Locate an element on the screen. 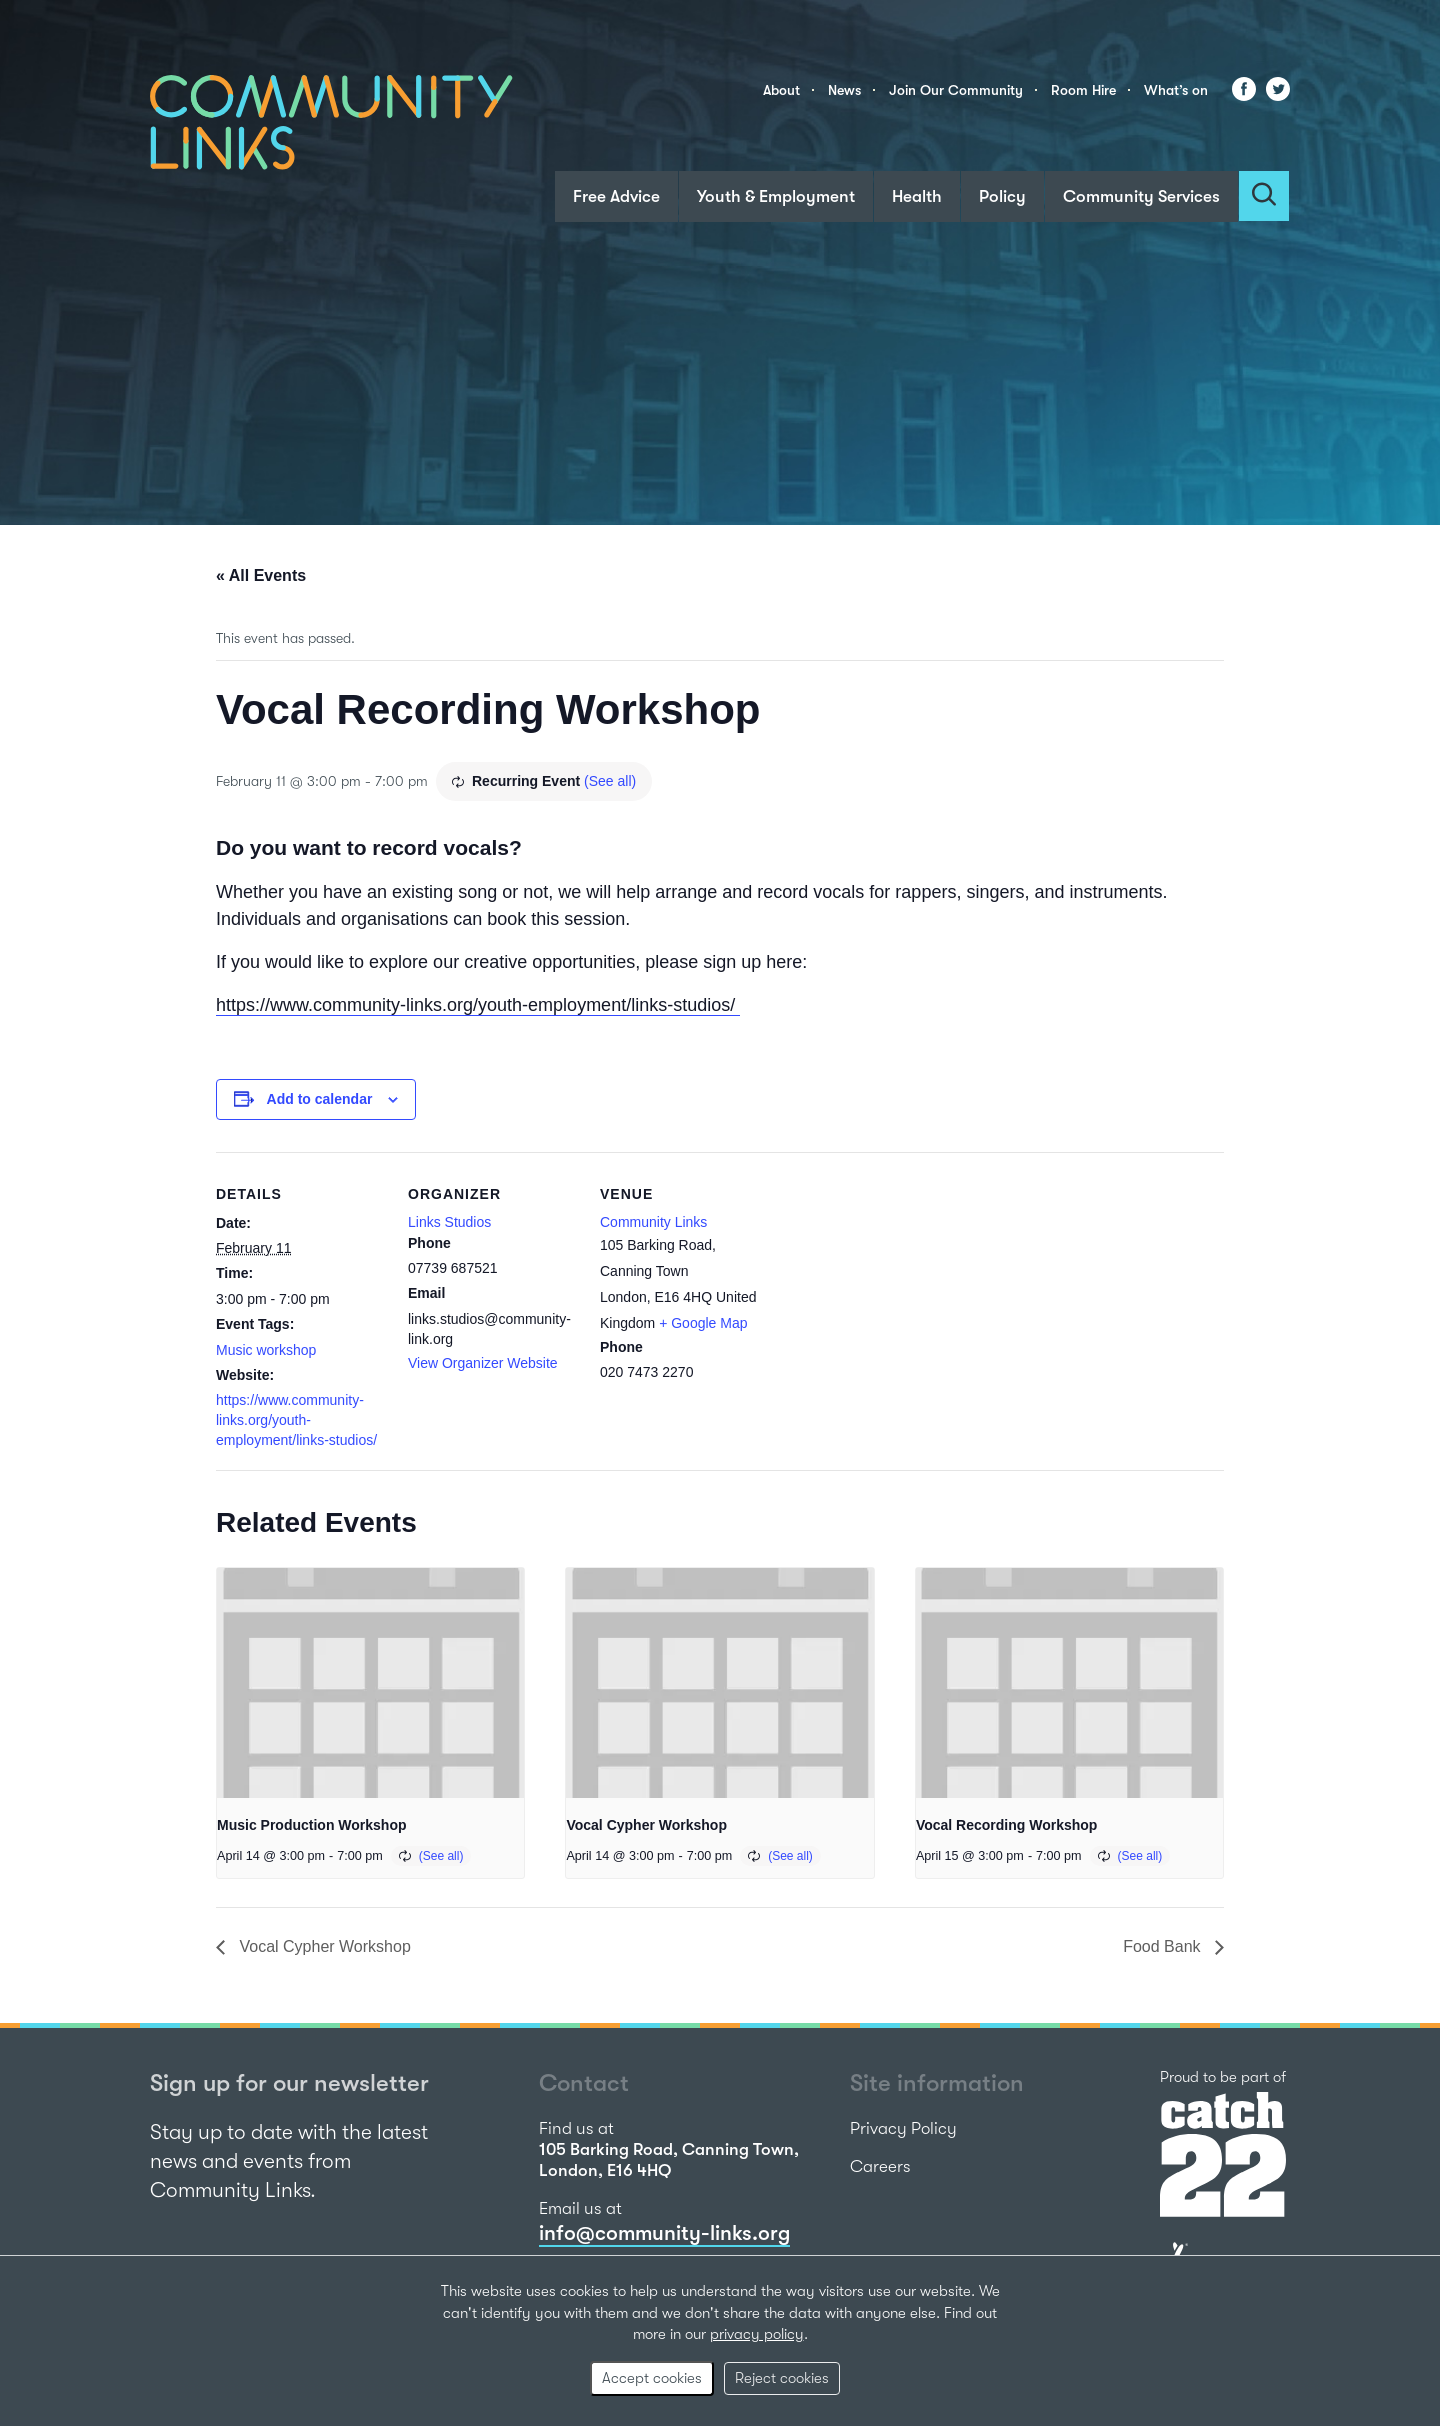 The width and height of the screenshot is (1440, 2426). Free Advice is located at coordinates (616, 196).